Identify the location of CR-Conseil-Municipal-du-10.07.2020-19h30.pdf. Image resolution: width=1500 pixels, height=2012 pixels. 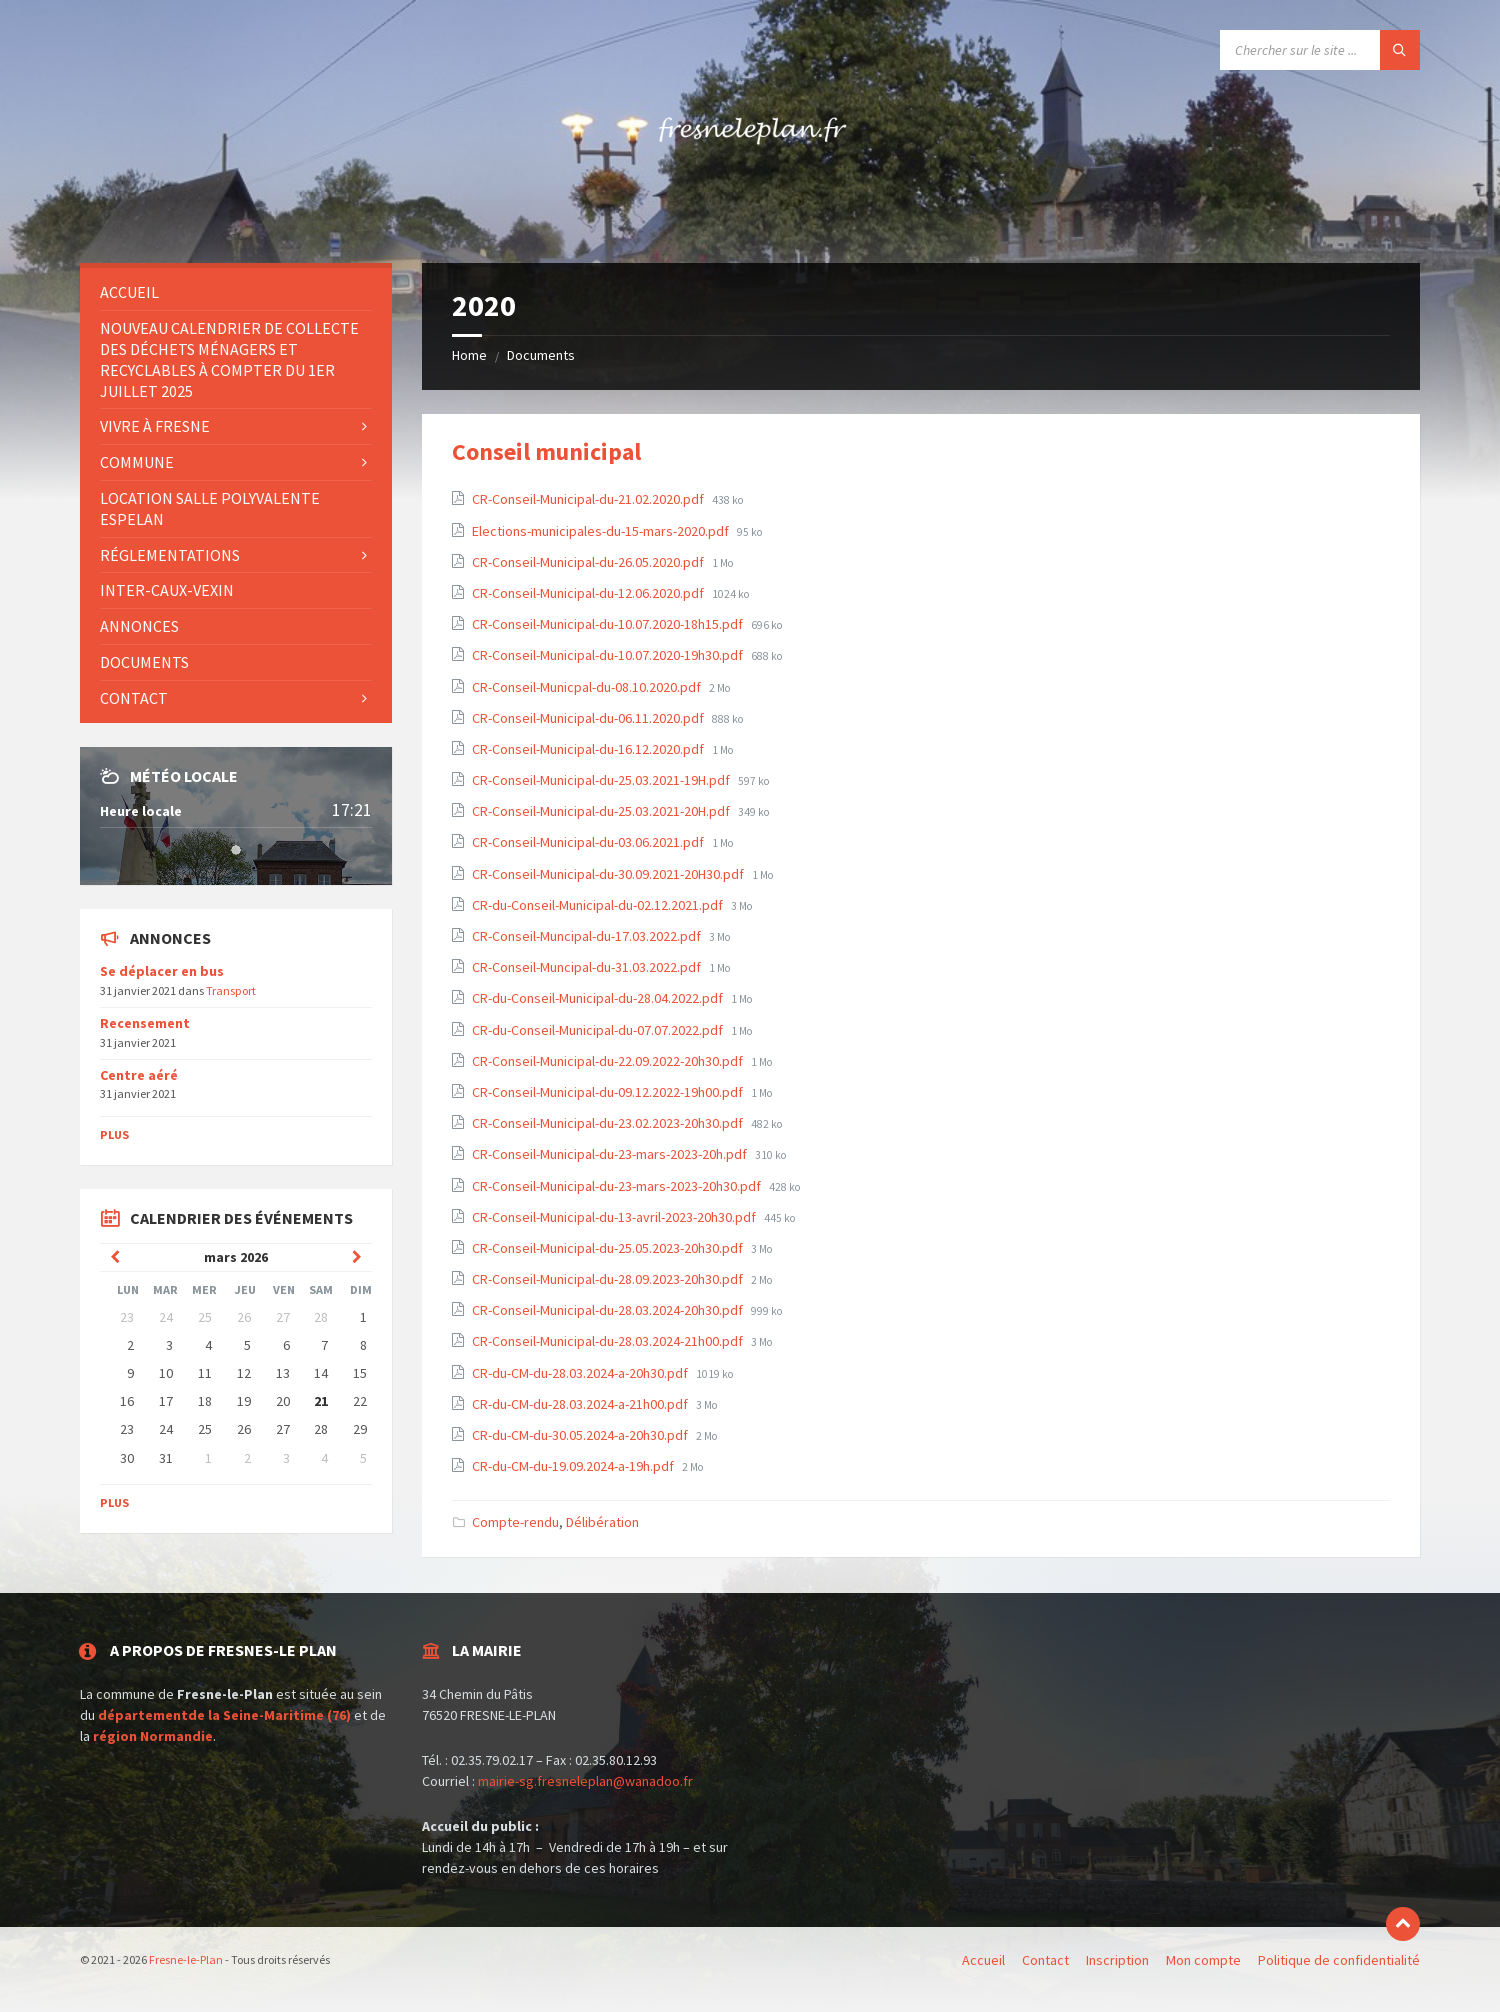
(609, 655).